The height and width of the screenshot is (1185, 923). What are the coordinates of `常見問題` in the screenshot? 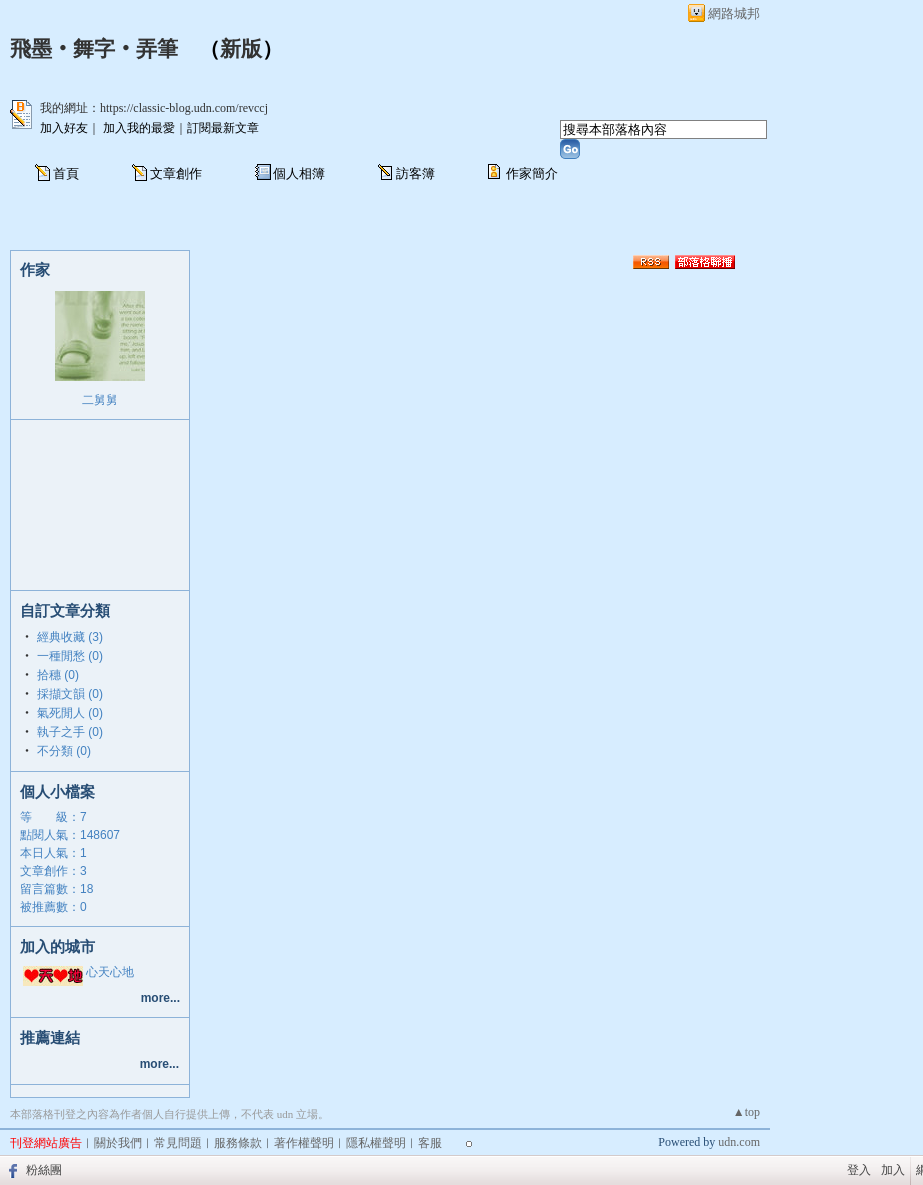 It's located at (178, 1143).